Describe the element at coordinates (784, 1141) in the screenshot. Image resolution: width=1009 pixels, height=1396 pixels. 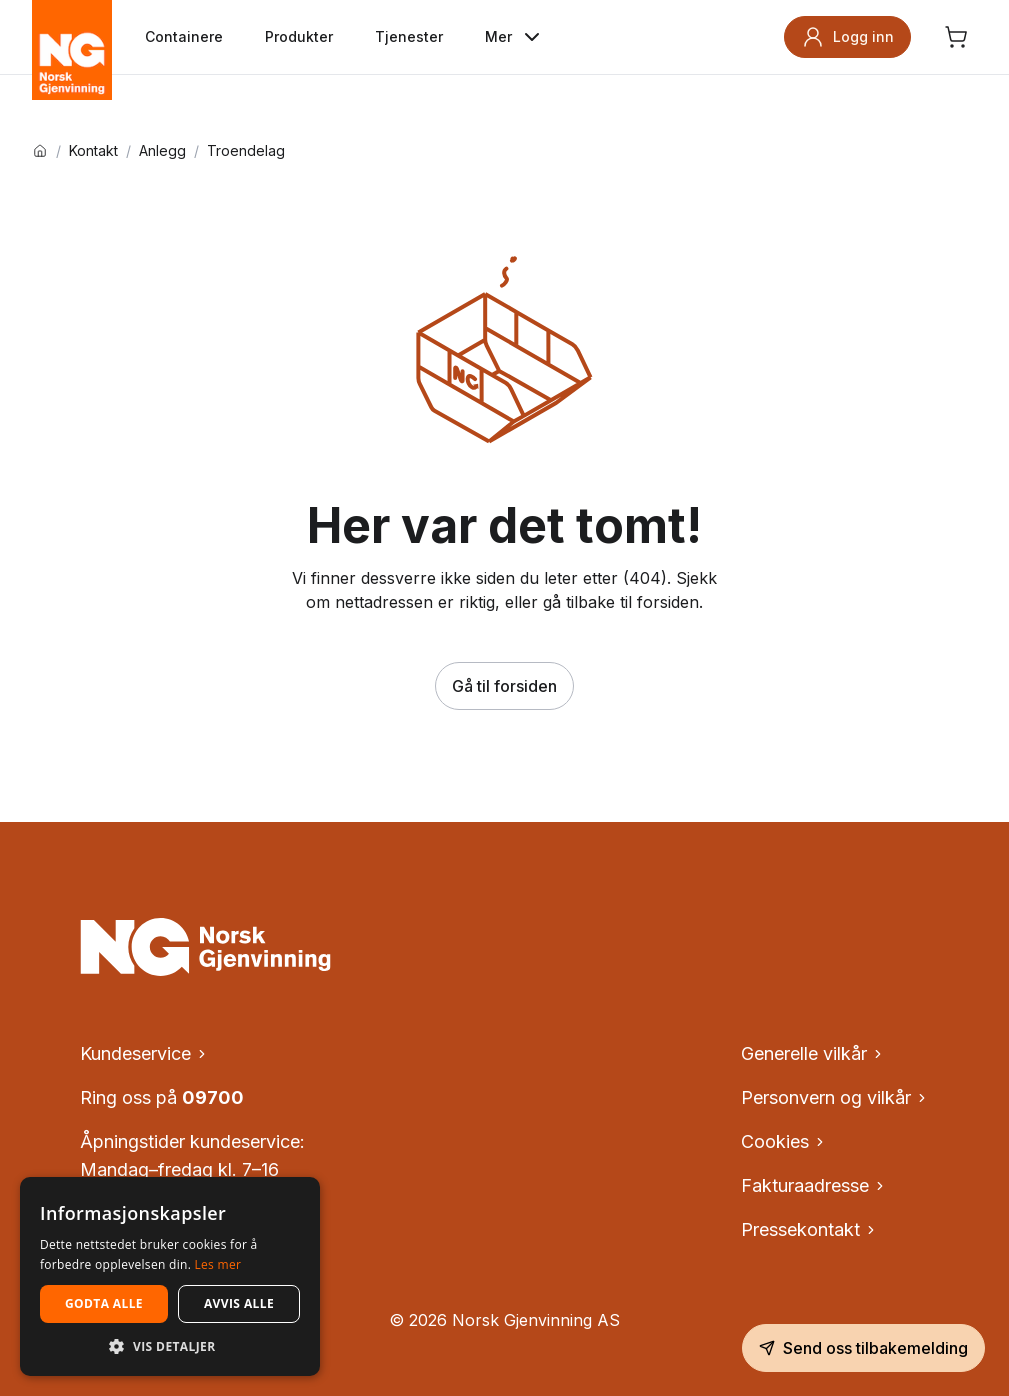
I see `Cookies` at that location.